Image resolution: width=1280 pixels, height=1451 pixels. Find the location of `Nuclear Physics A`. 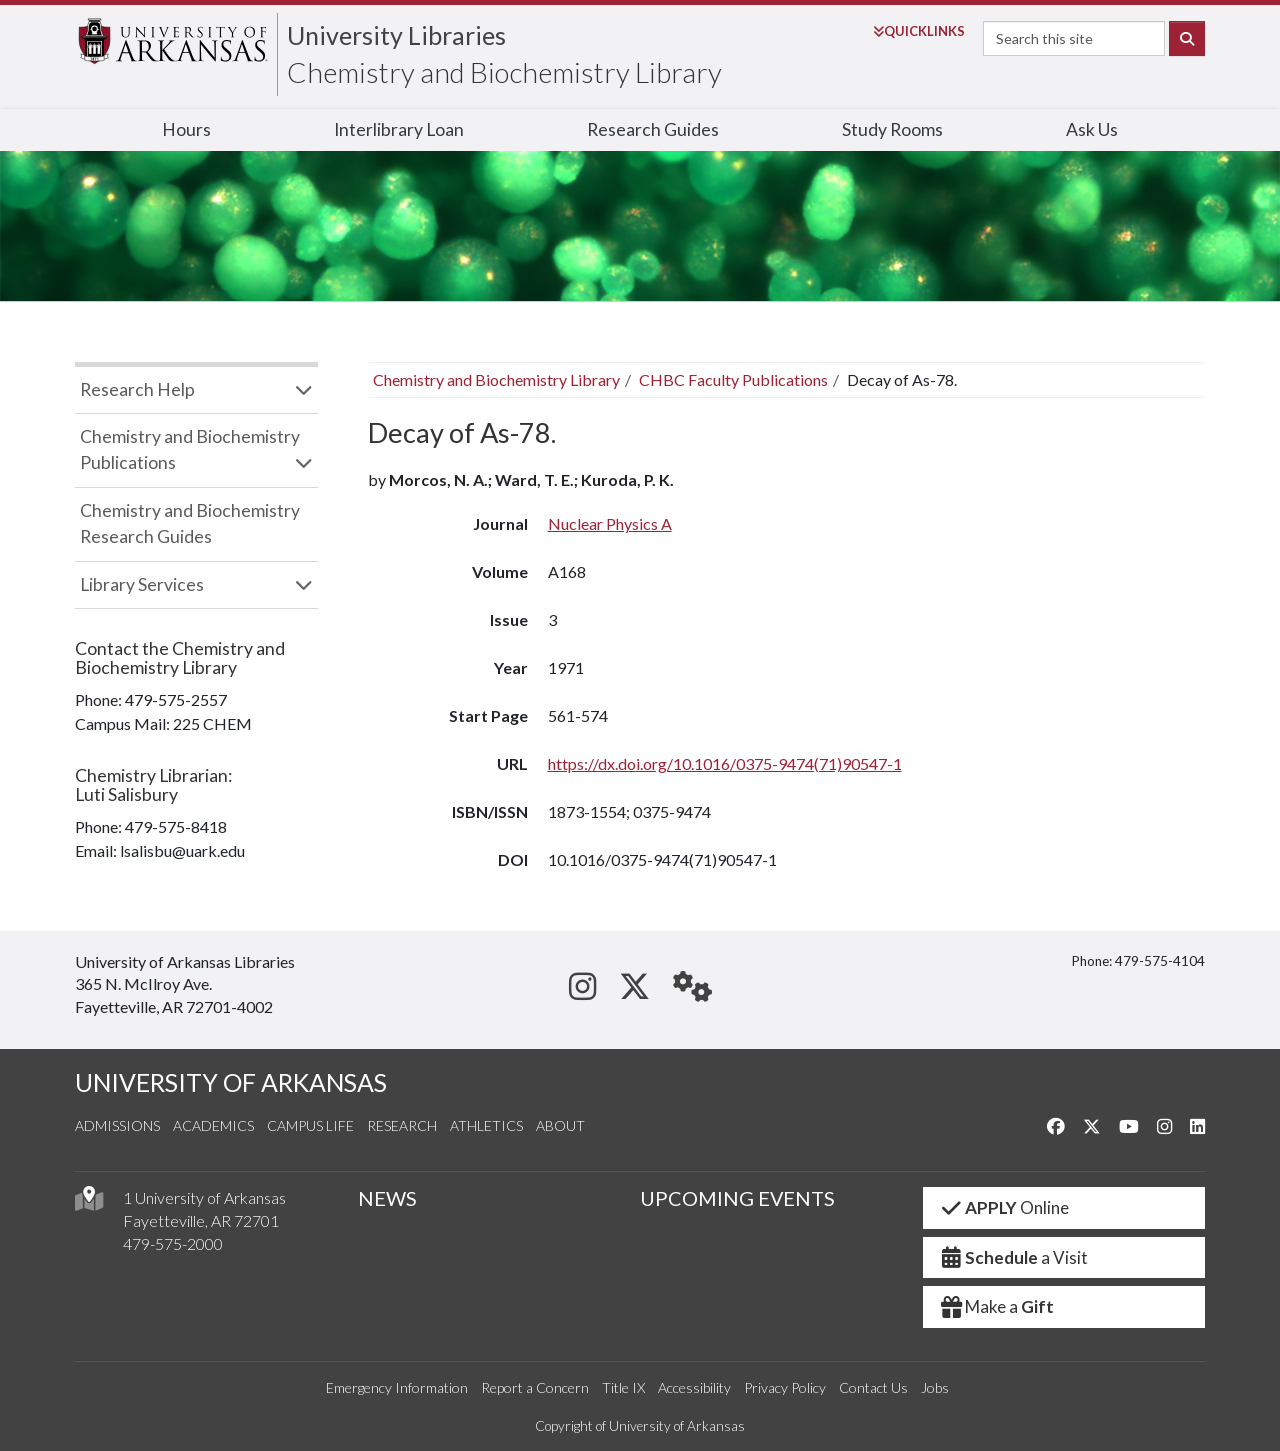

Nuclear Physics A is located at coordinates (610, 523).